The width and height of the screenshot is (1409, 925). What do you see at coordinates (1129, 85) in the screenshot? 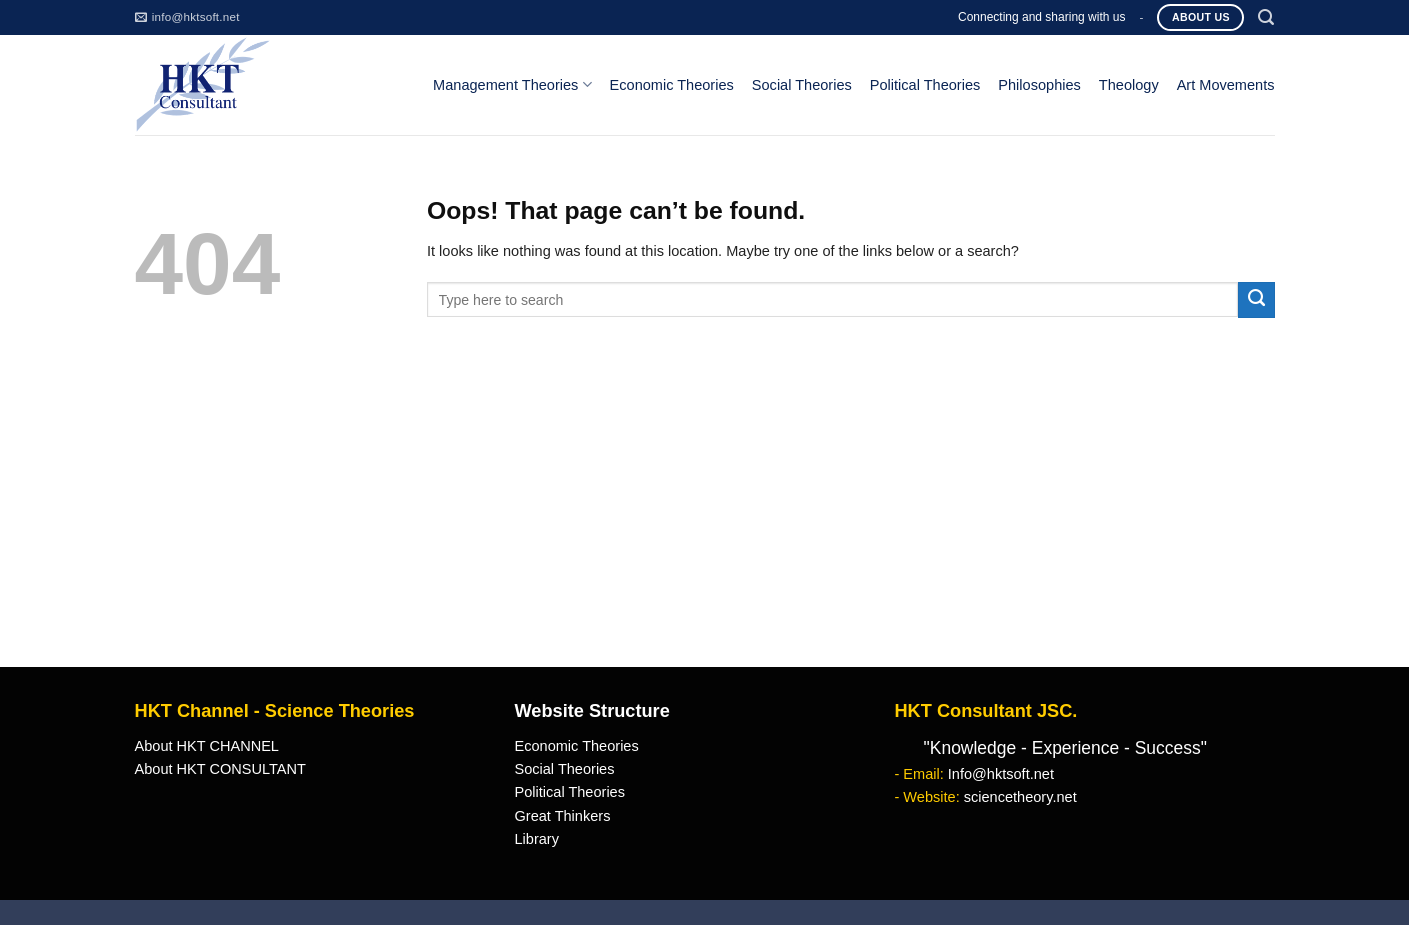
I see `Theology` at bounding box center [1129, 85].